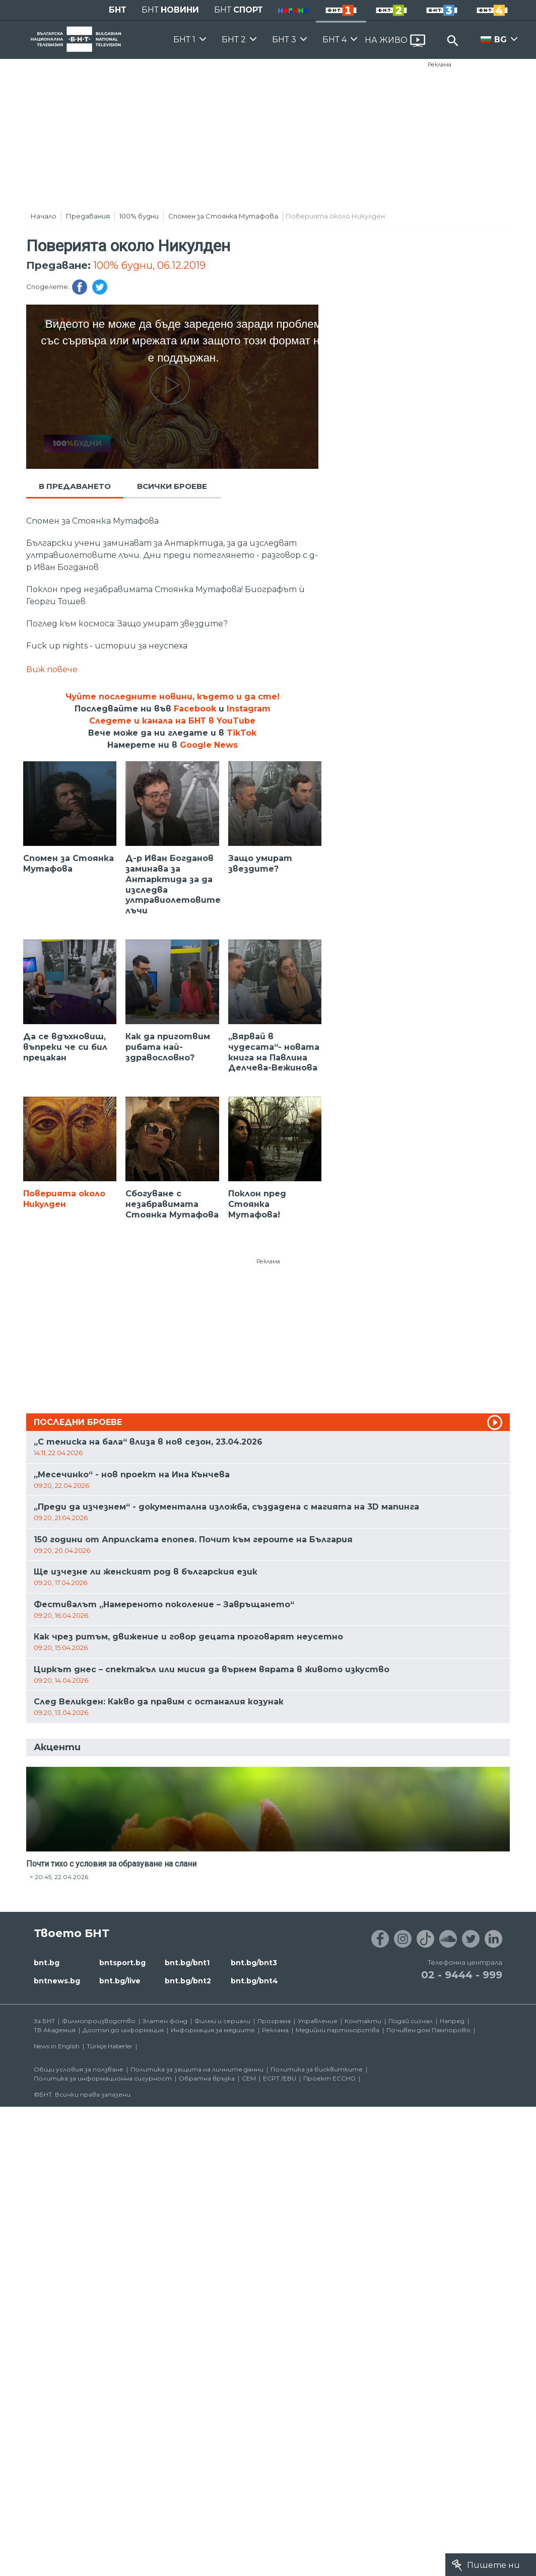 This screenshot has width=536, height=2576. Describe the element at coordinates (57, 2046) in the screenshot. I see `News in English` at that location.